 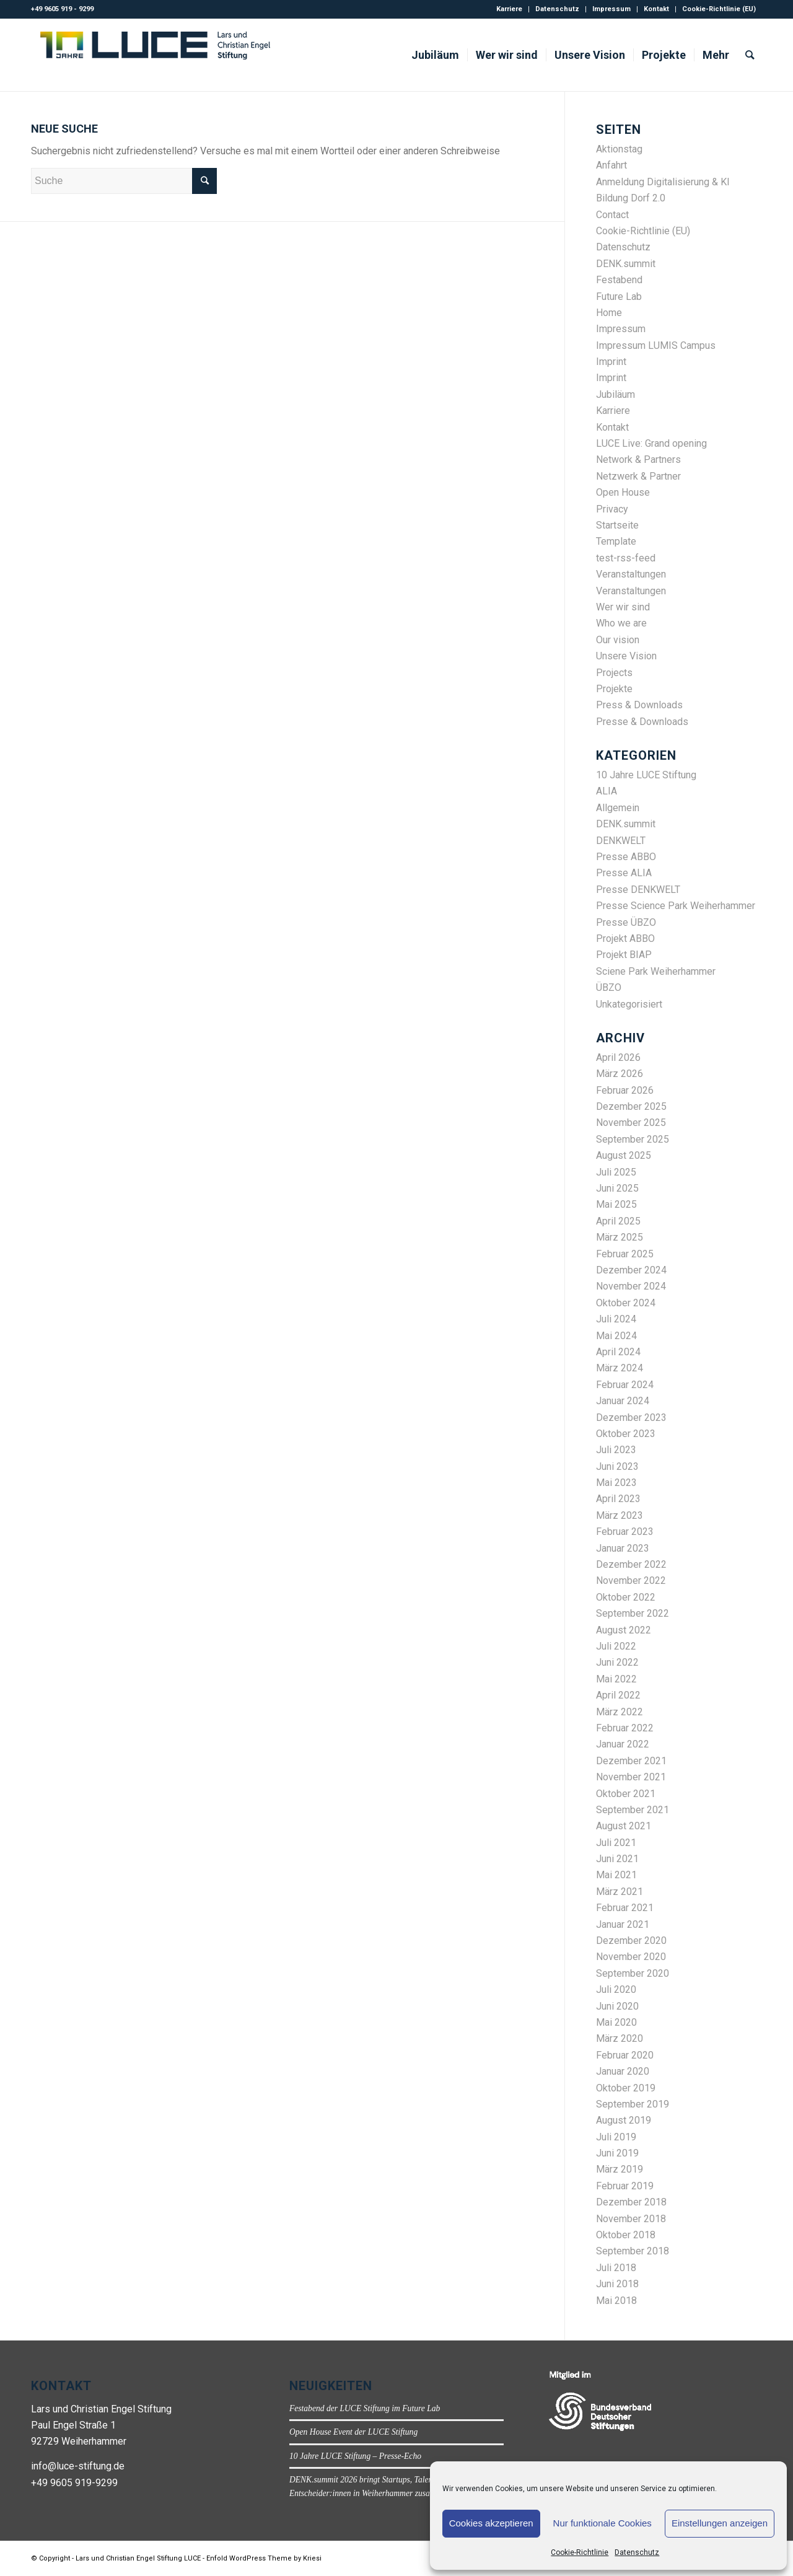 I want to click on Projects, so click(x=614, y=673).